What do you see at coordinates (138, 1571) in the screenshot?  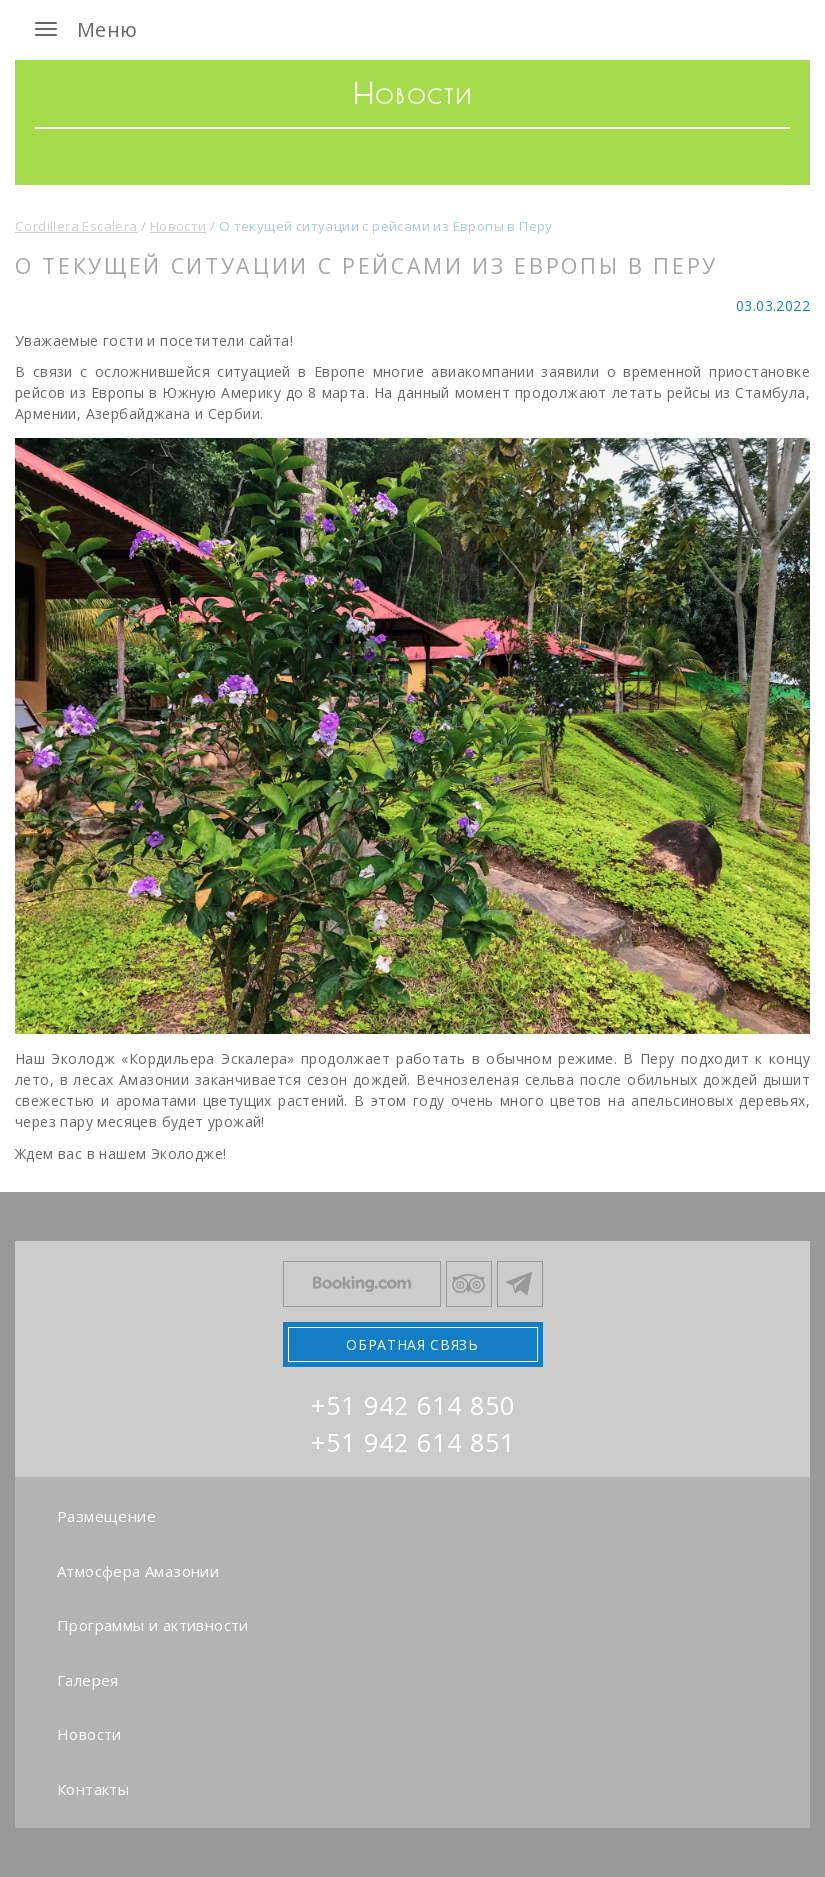 I see `Атмосфера Амазонии` at bounding box center [138, 1571].